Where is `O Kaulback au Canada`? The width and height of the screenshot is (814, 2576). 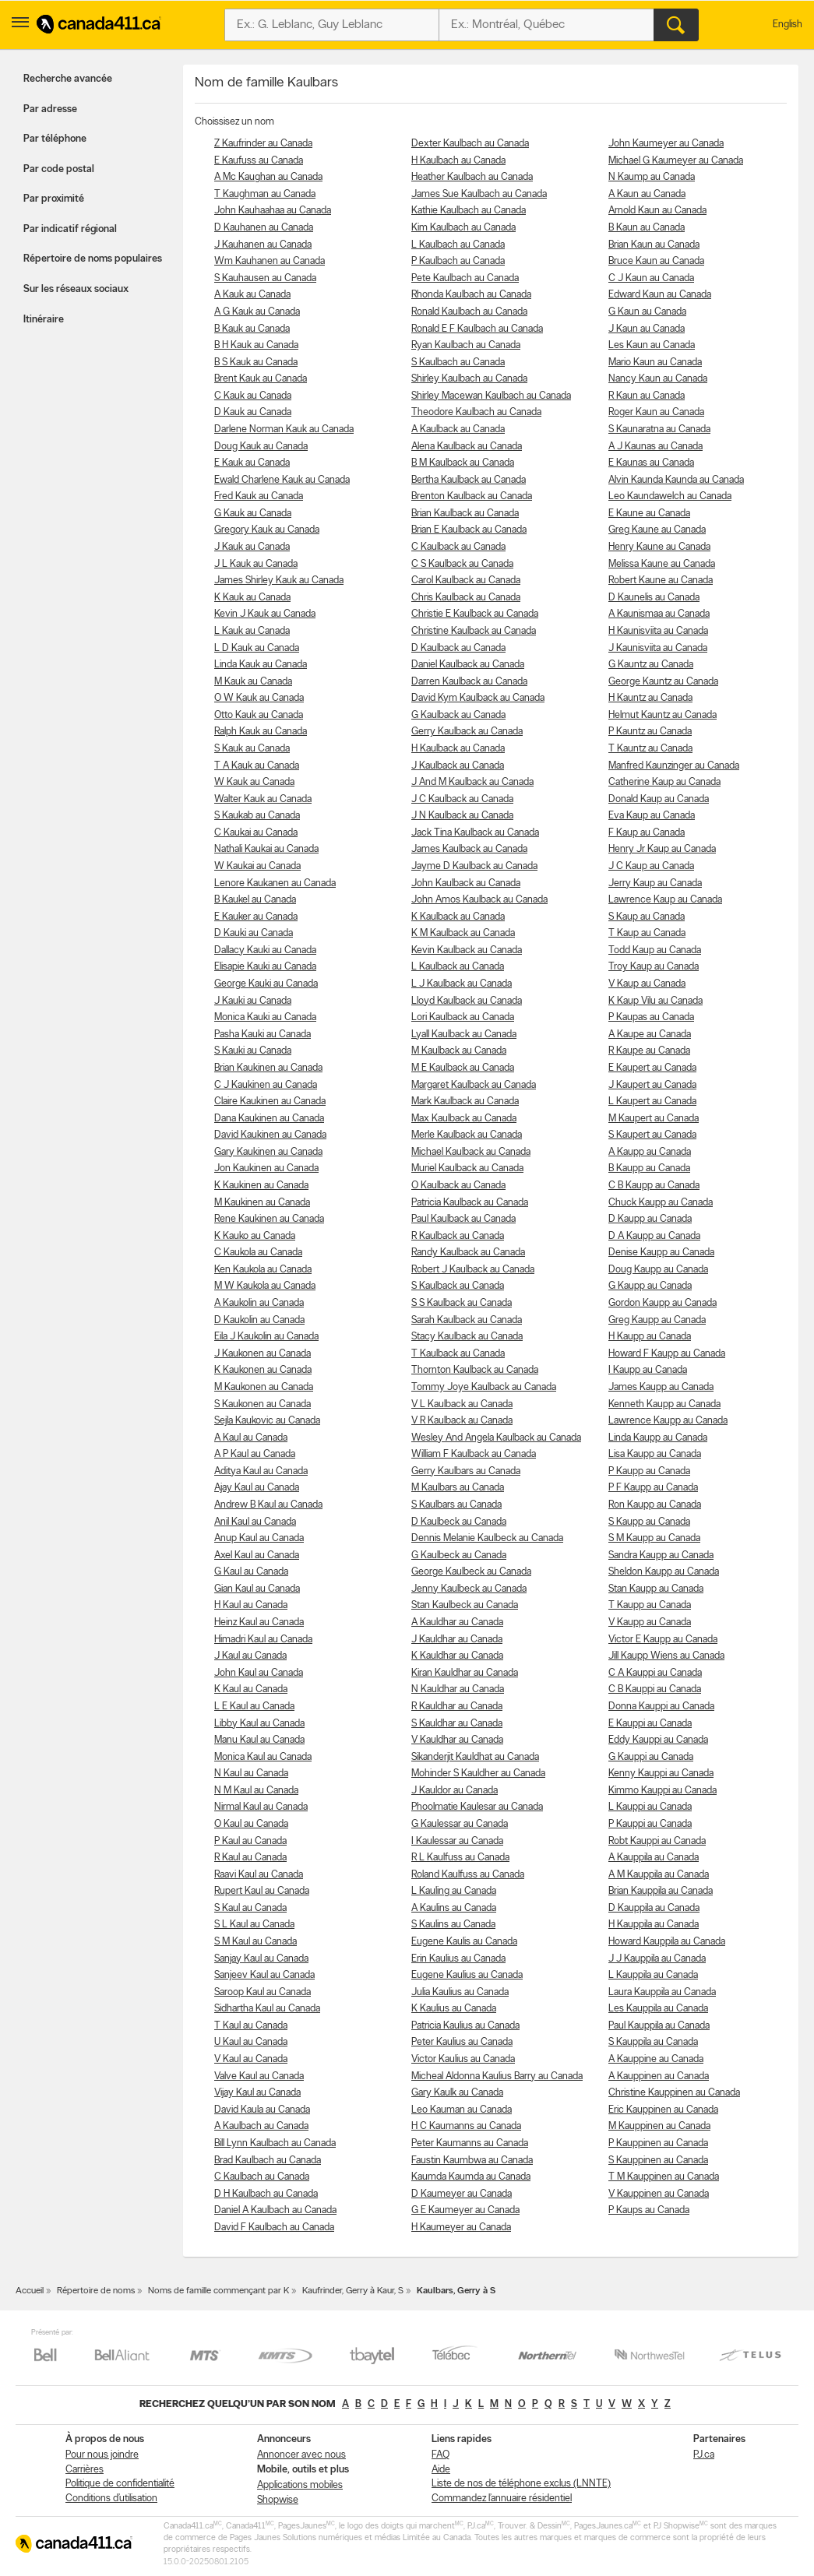 O Kaulback au Canada is located at coordinates (458, 1186).